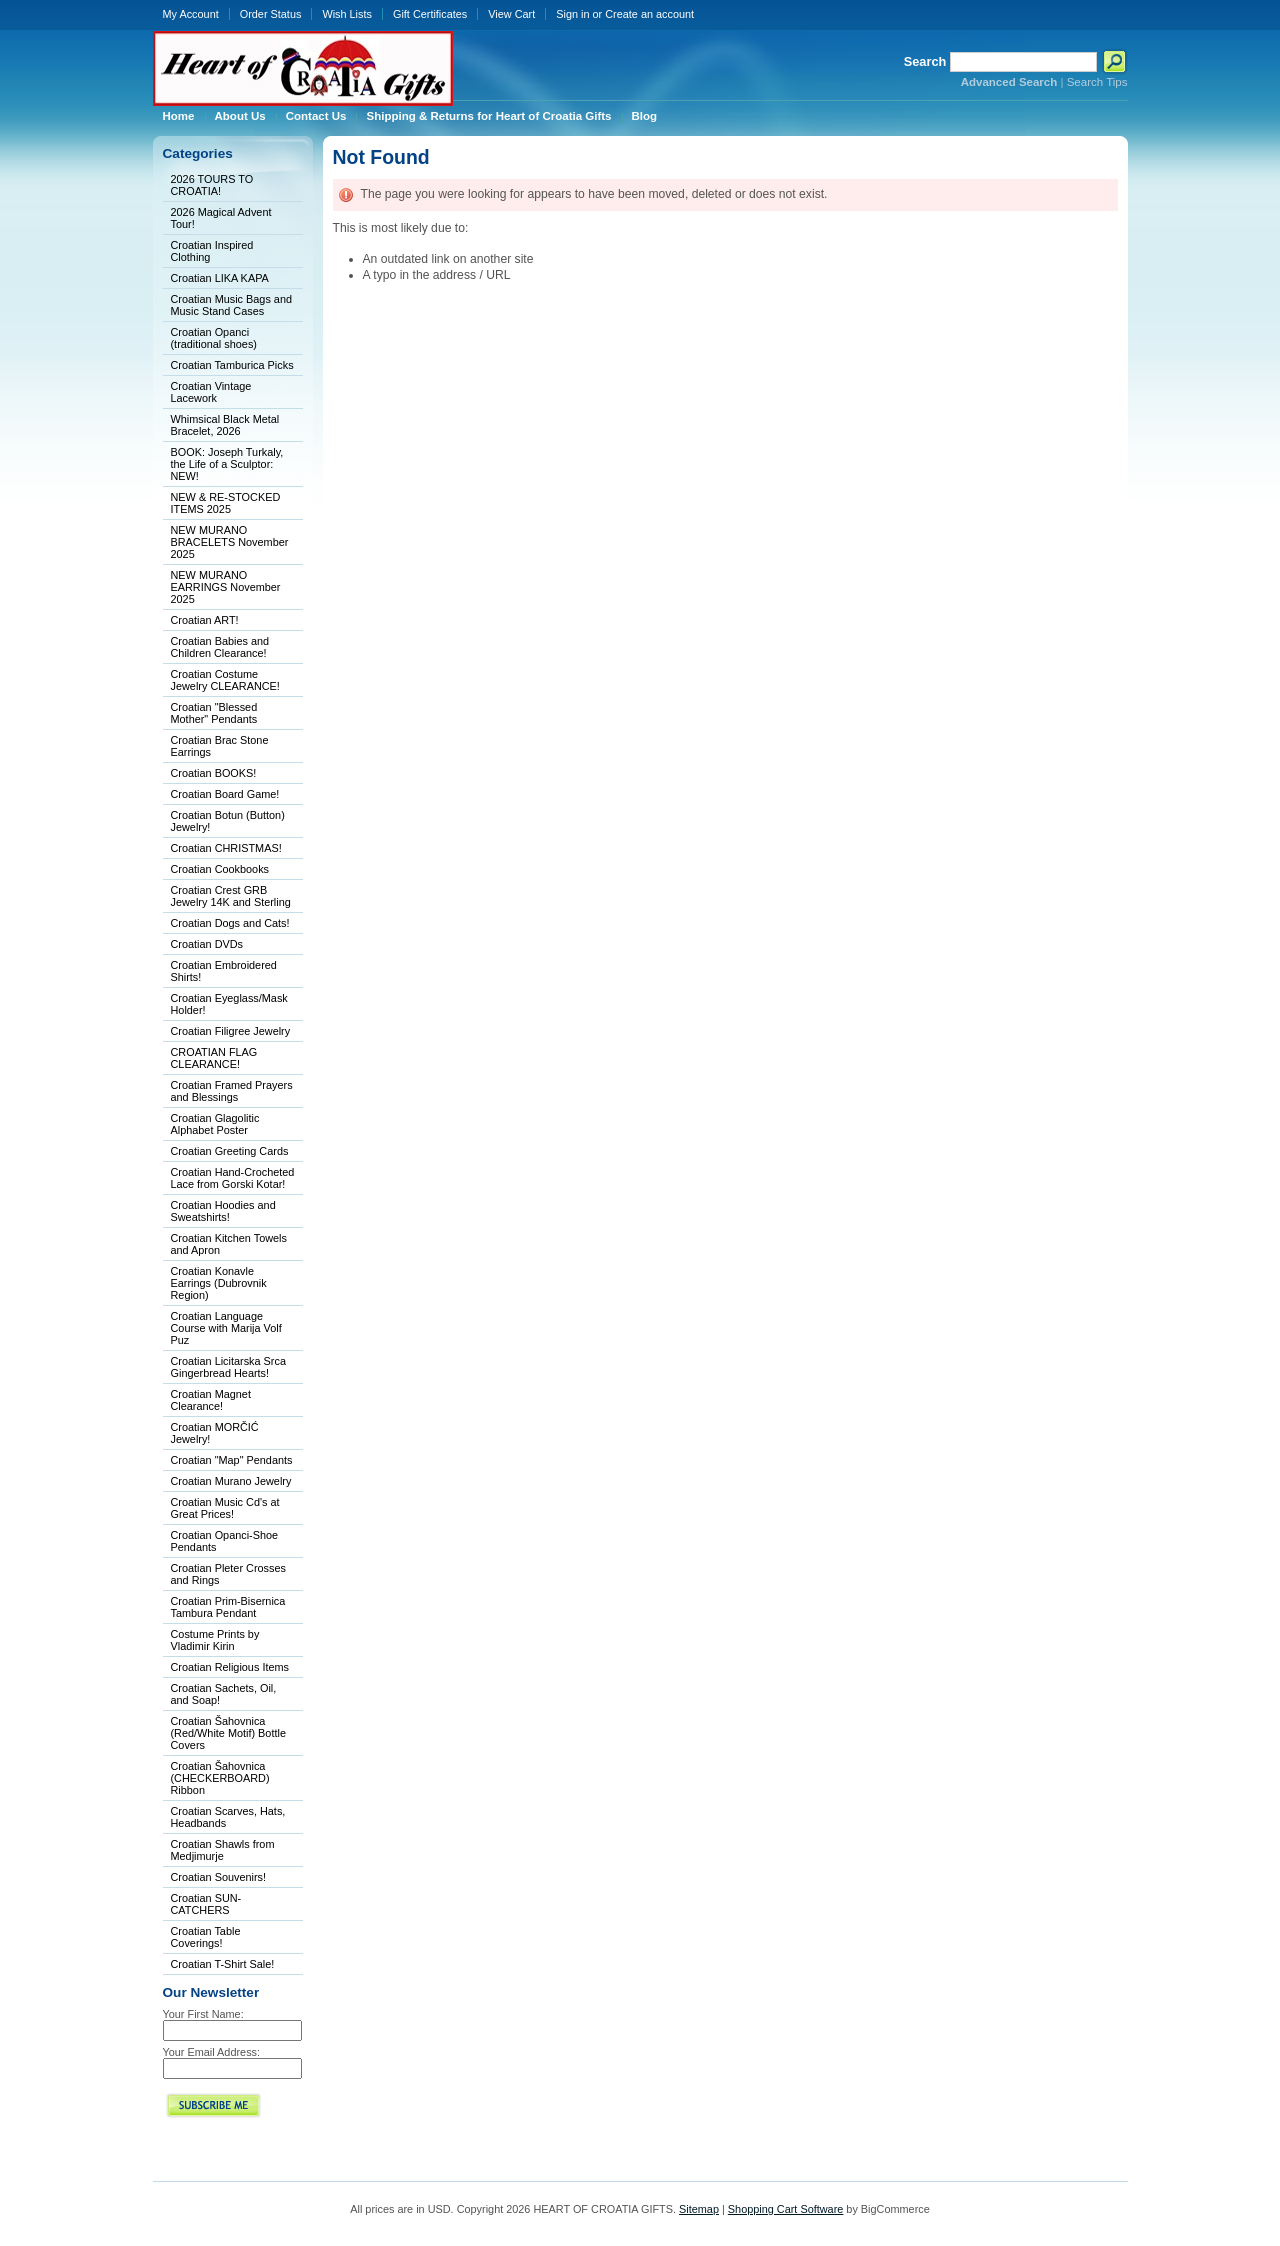 Image resolution: width=1280 pixels, height=2246 pixels. I want to click on CROATIAN FLAG CLEARANCE!, so click(214, 1058).